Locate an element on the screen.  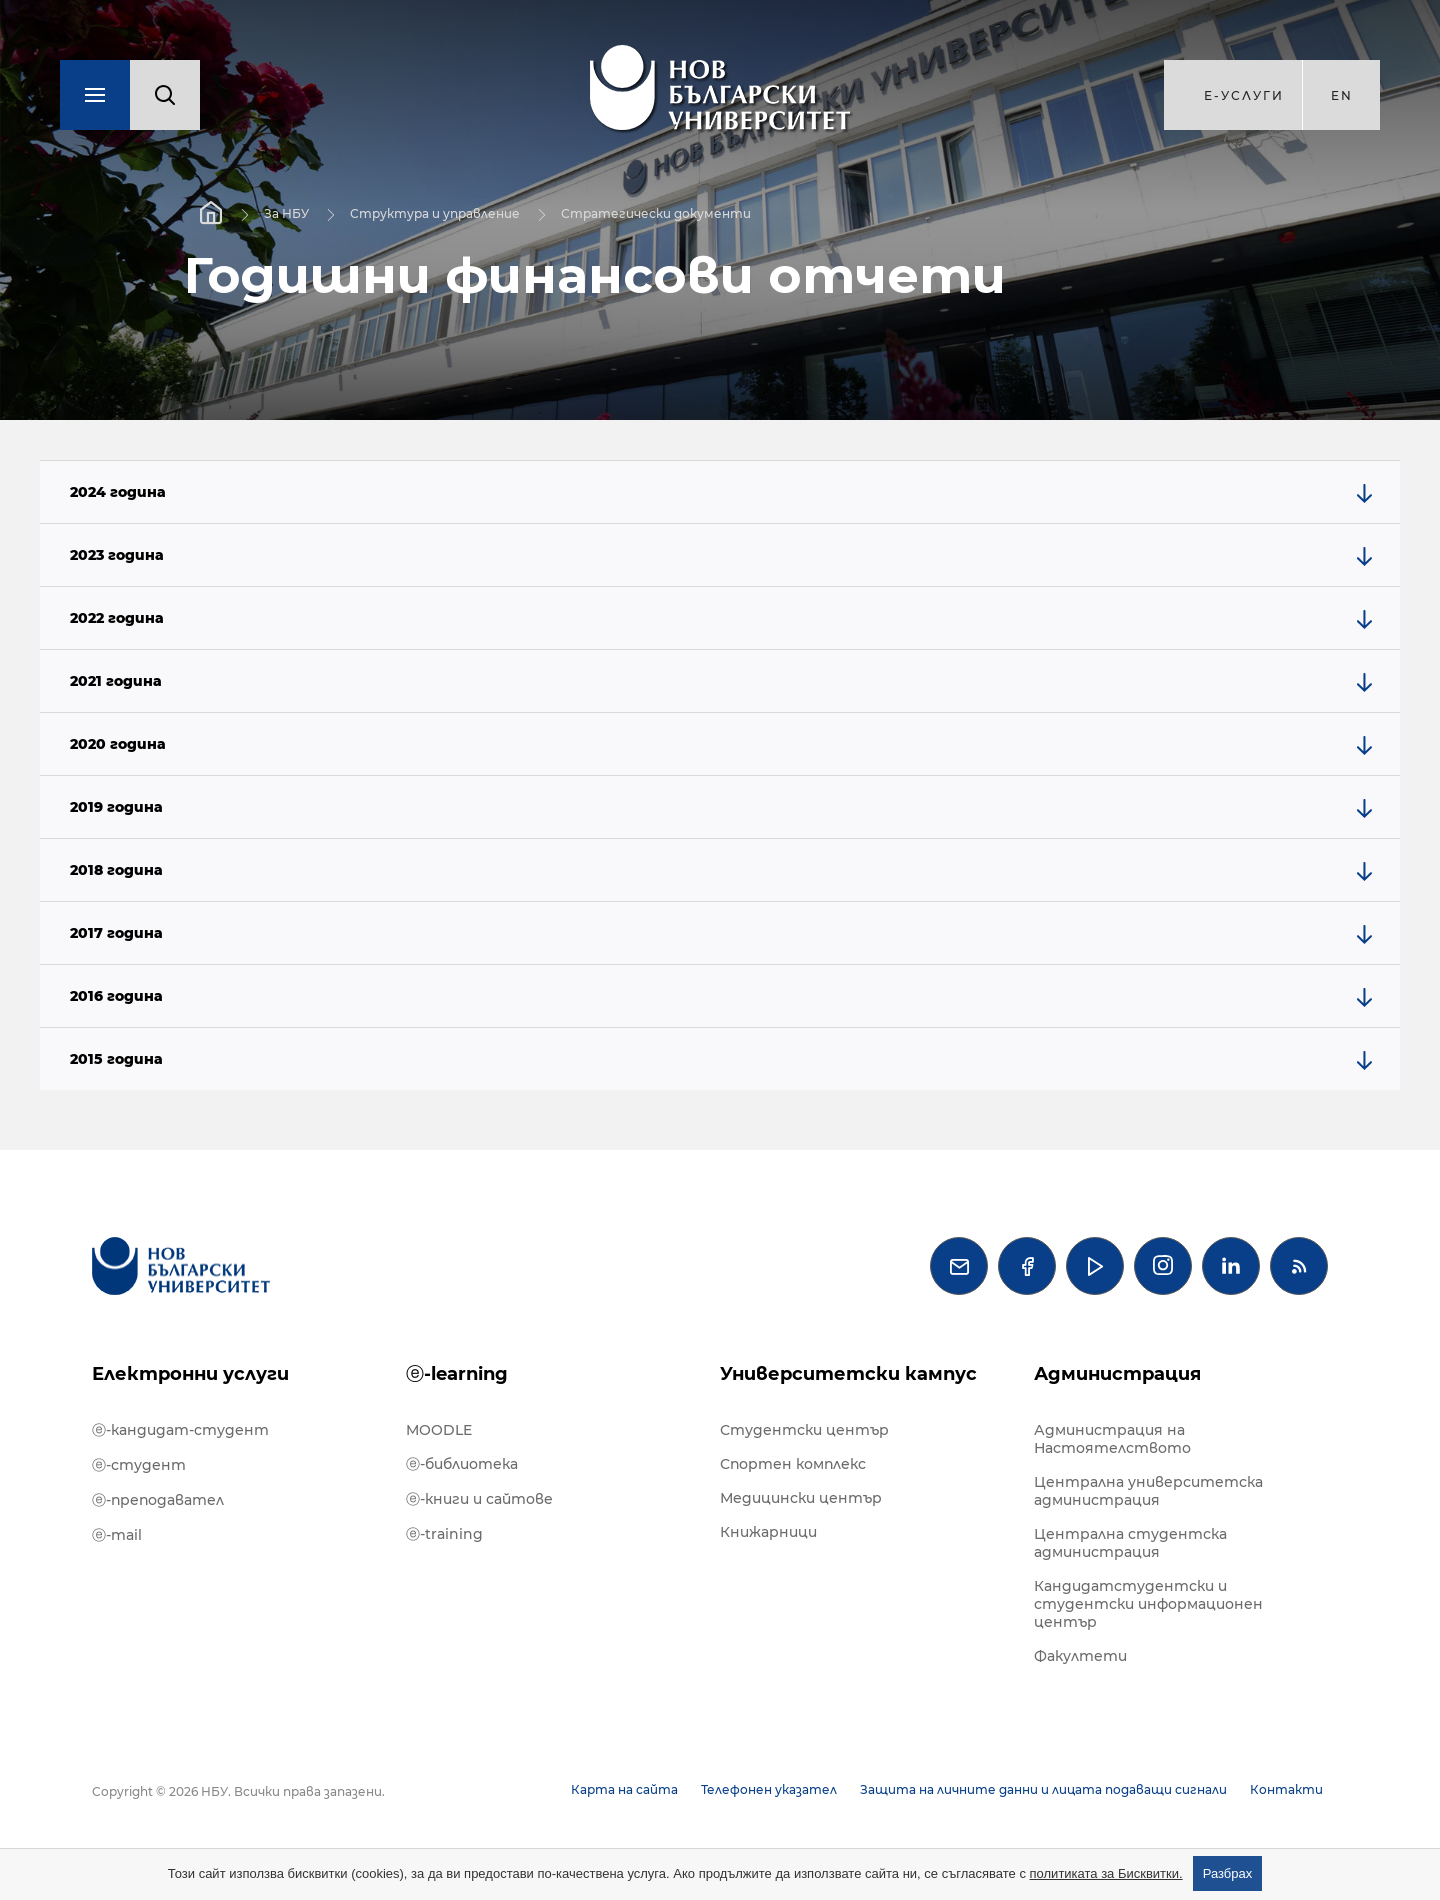
ⓔ-библиотека is located at coordinates (462, 1464).